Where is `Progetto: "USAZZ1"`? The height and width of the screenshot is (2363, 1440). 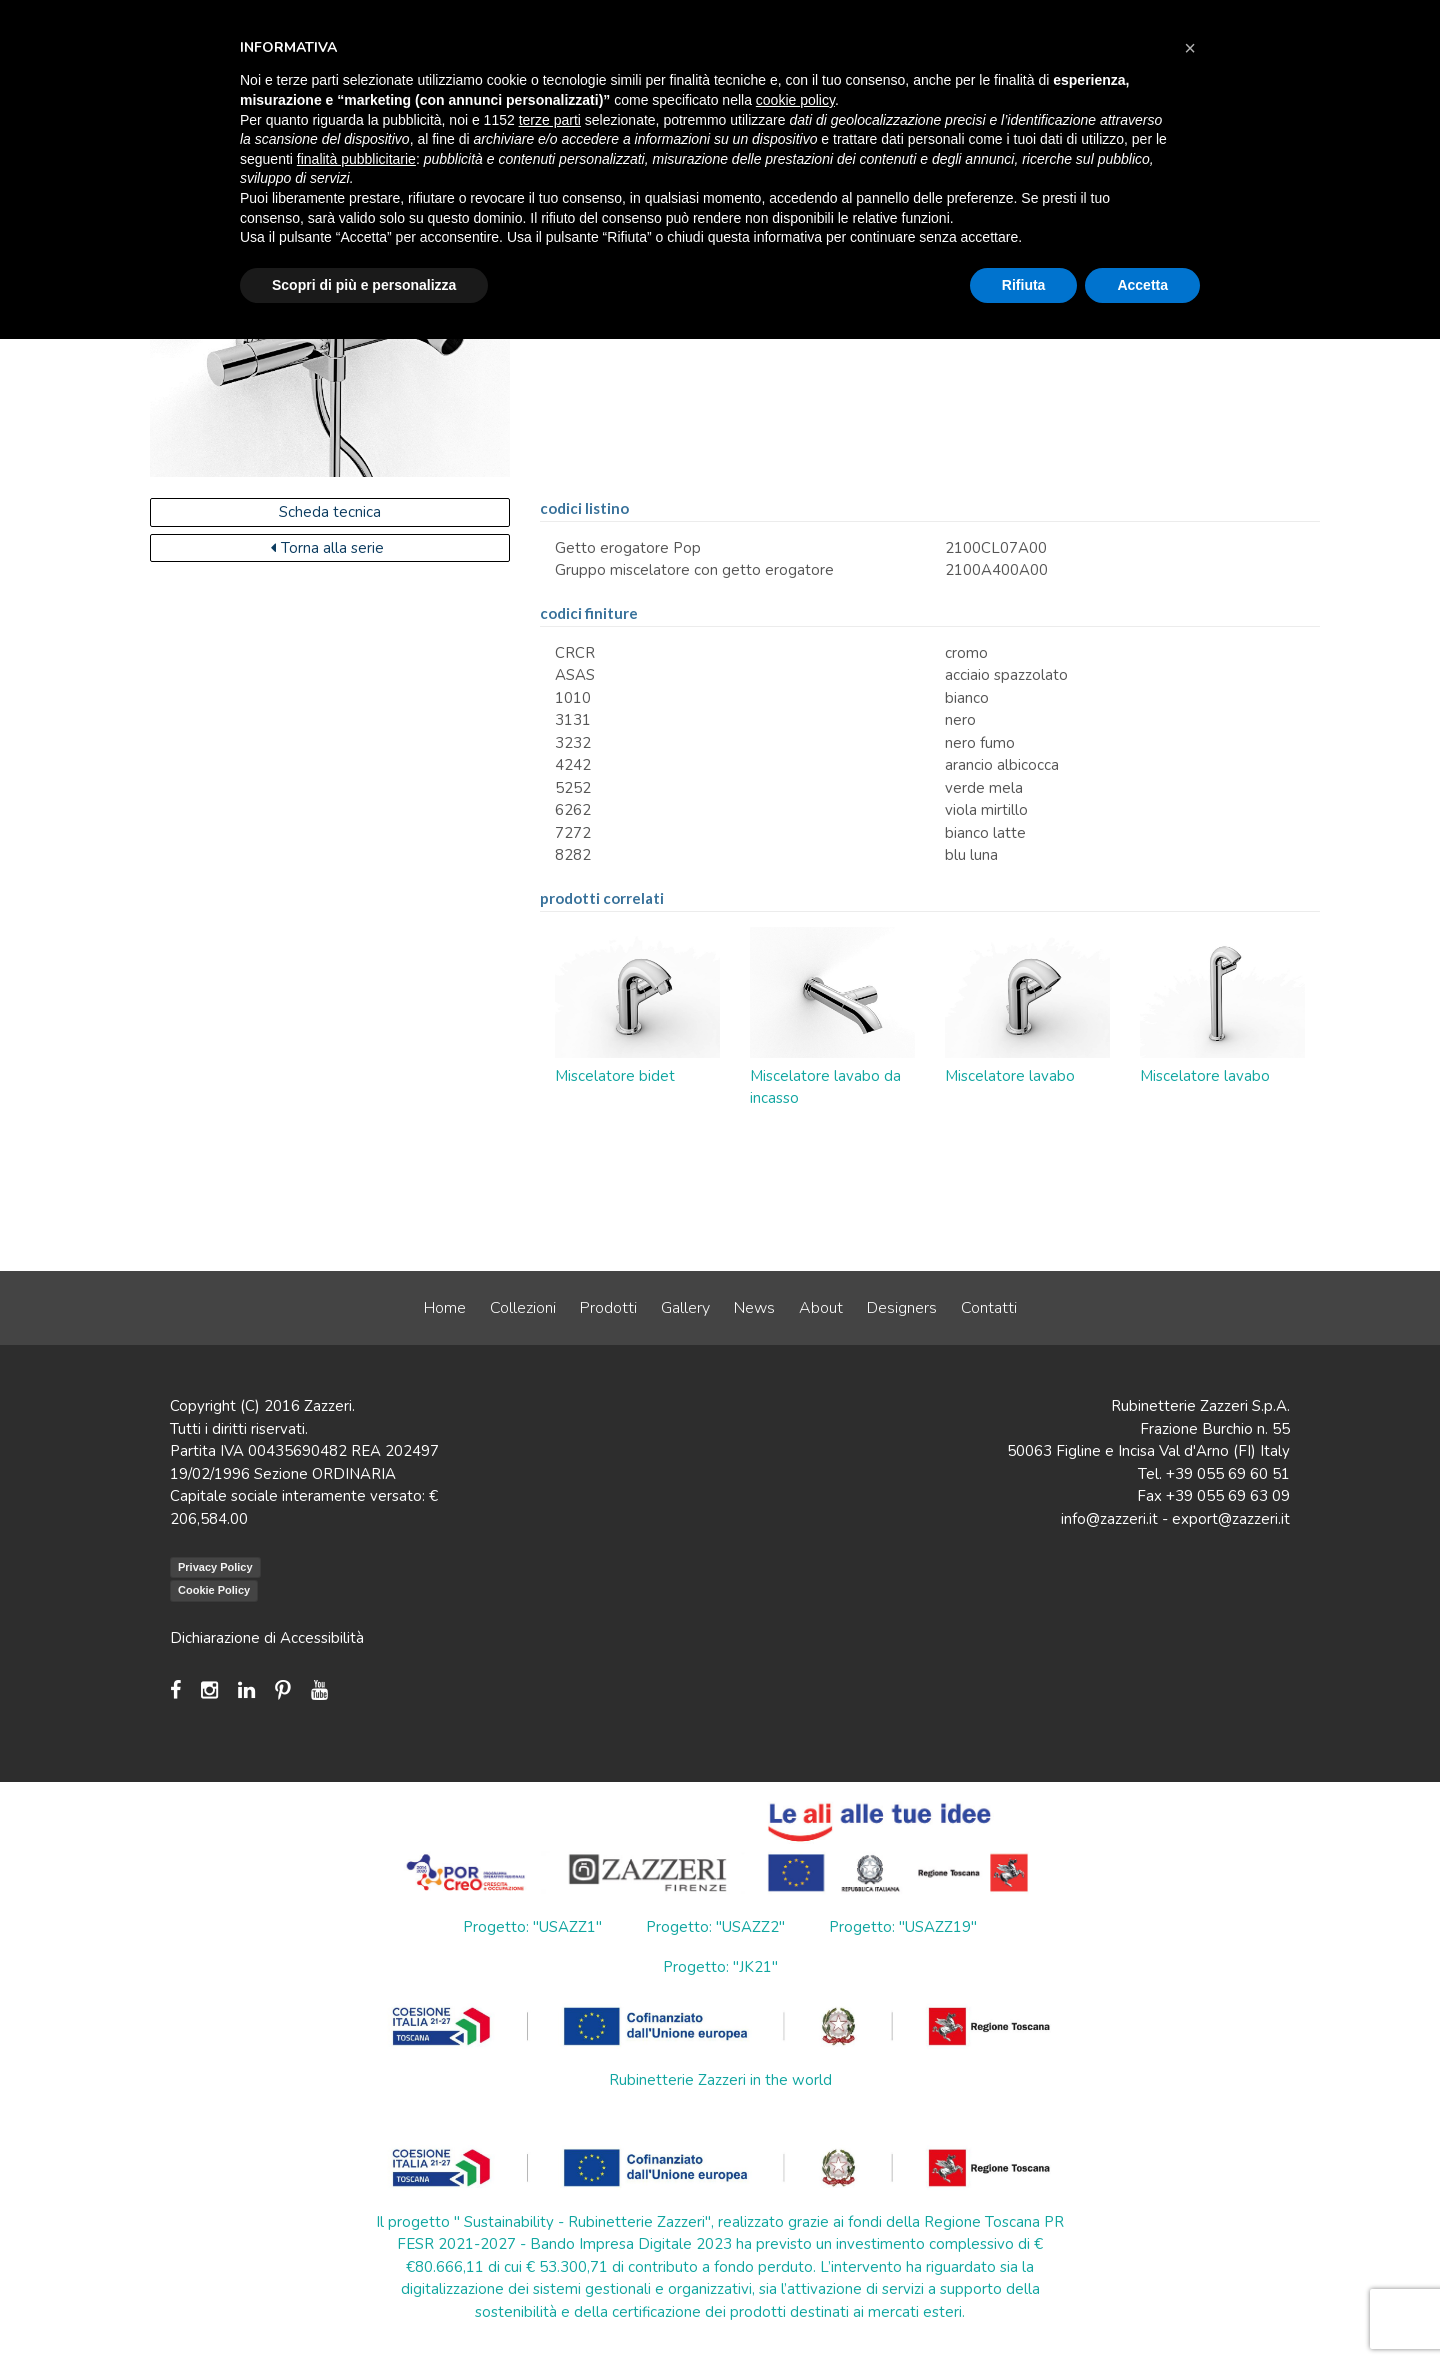
Progetto: "USAZZ1" is located at coordinates (532, 1927).